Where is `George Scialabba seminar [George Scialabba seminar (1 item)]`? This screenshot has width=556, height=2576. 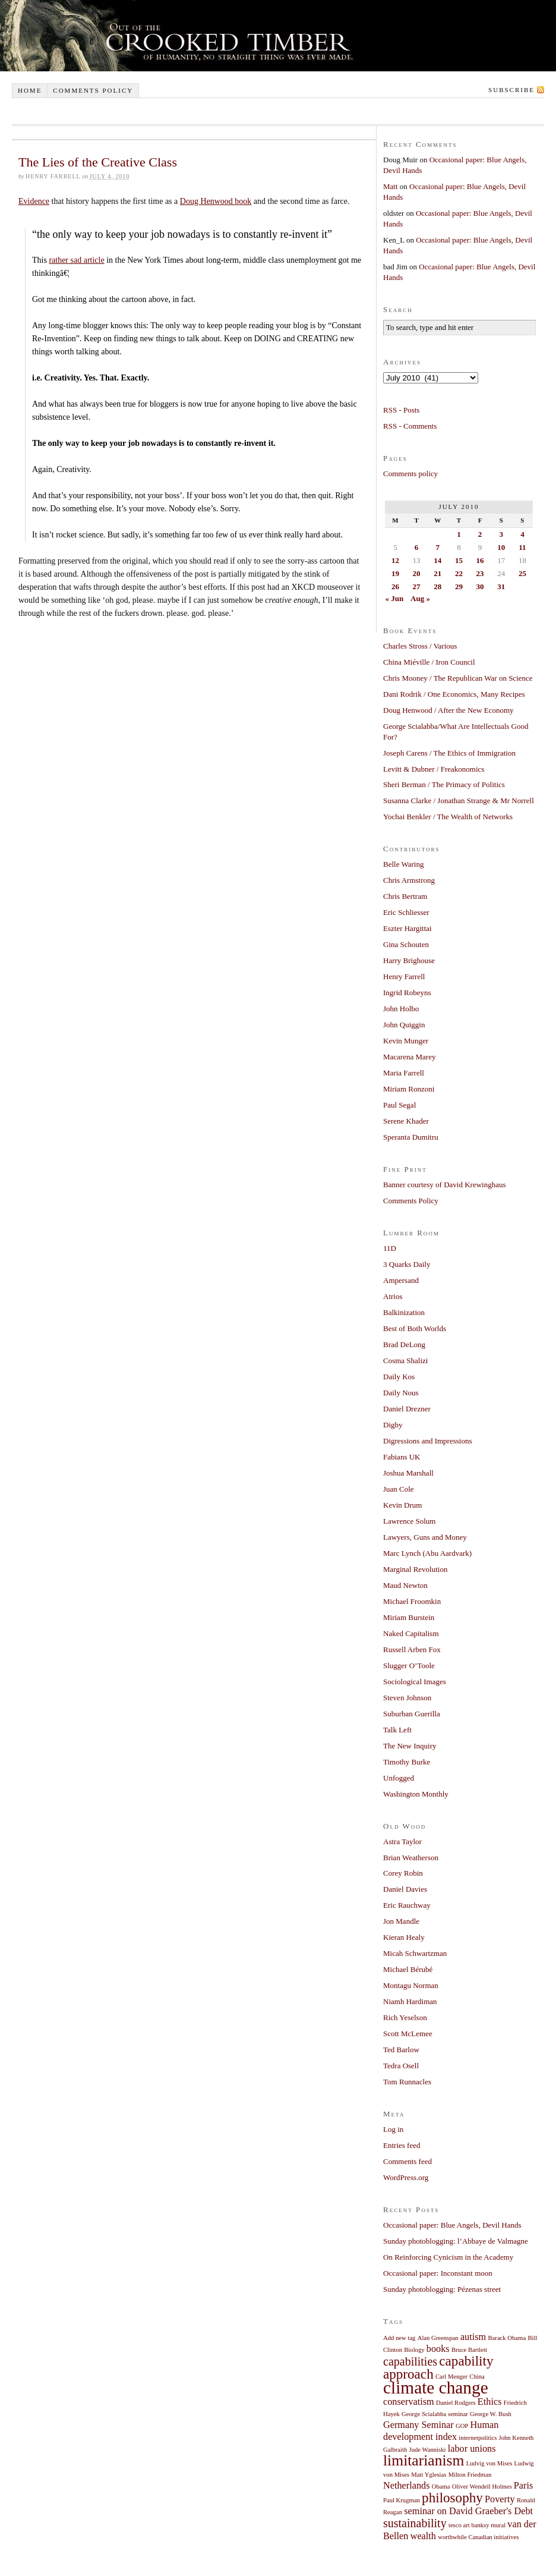
George Scialabba seminar [George Scialabba seminar (1 item)] is located at coordinates (435, 2414).